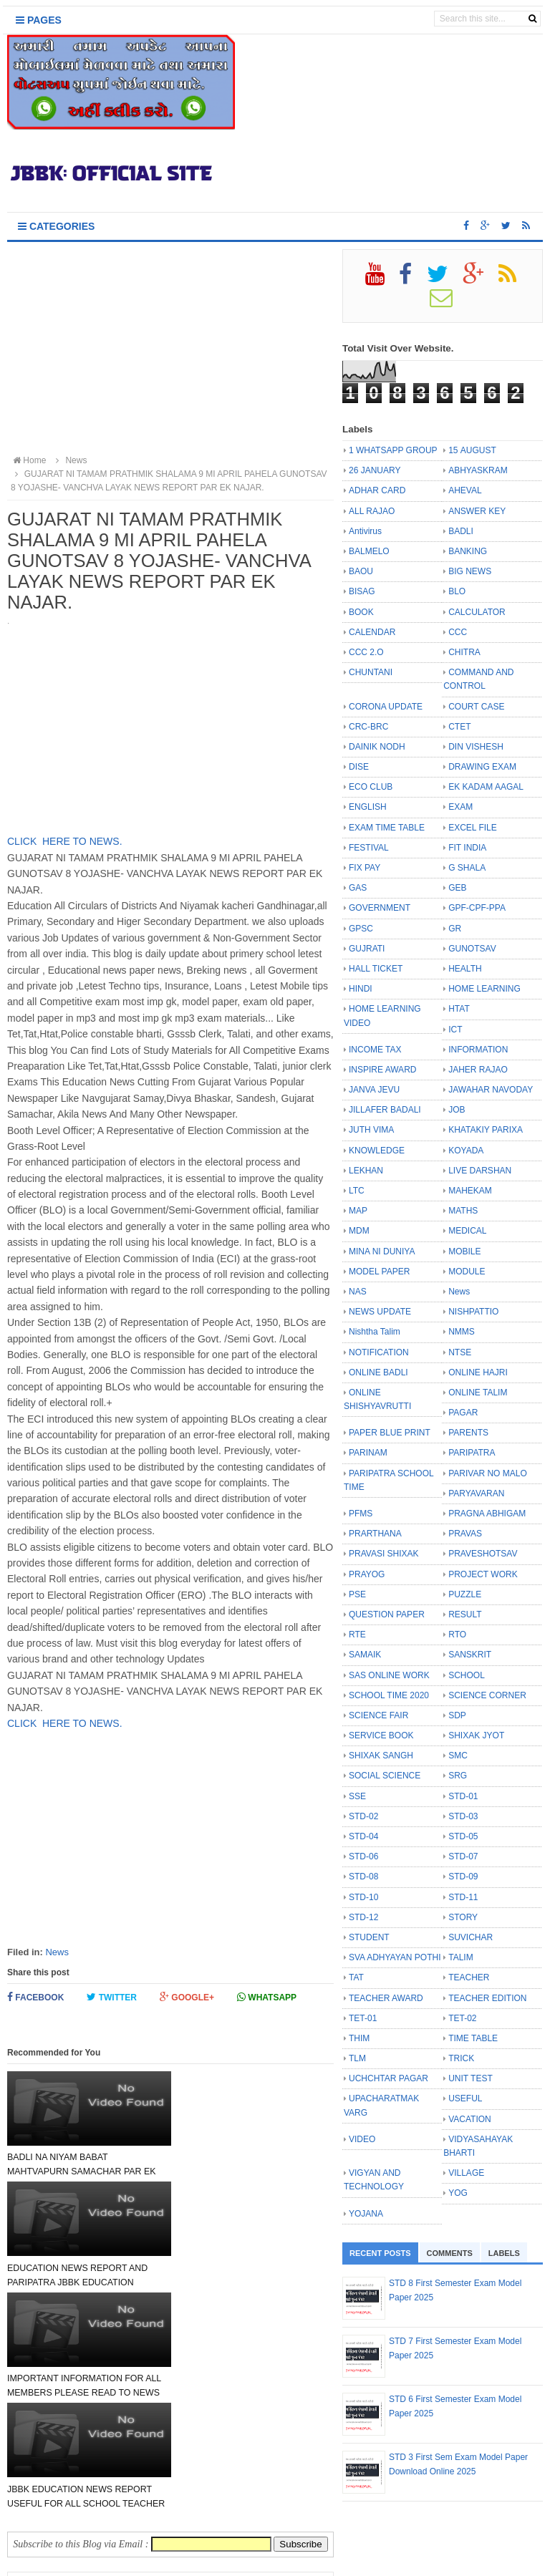 Image resolution: width=550 pixels, height=2576 pixels. Describe the element at coordinates (463, 1917) in the screenshot. I see `STORY` at that location.